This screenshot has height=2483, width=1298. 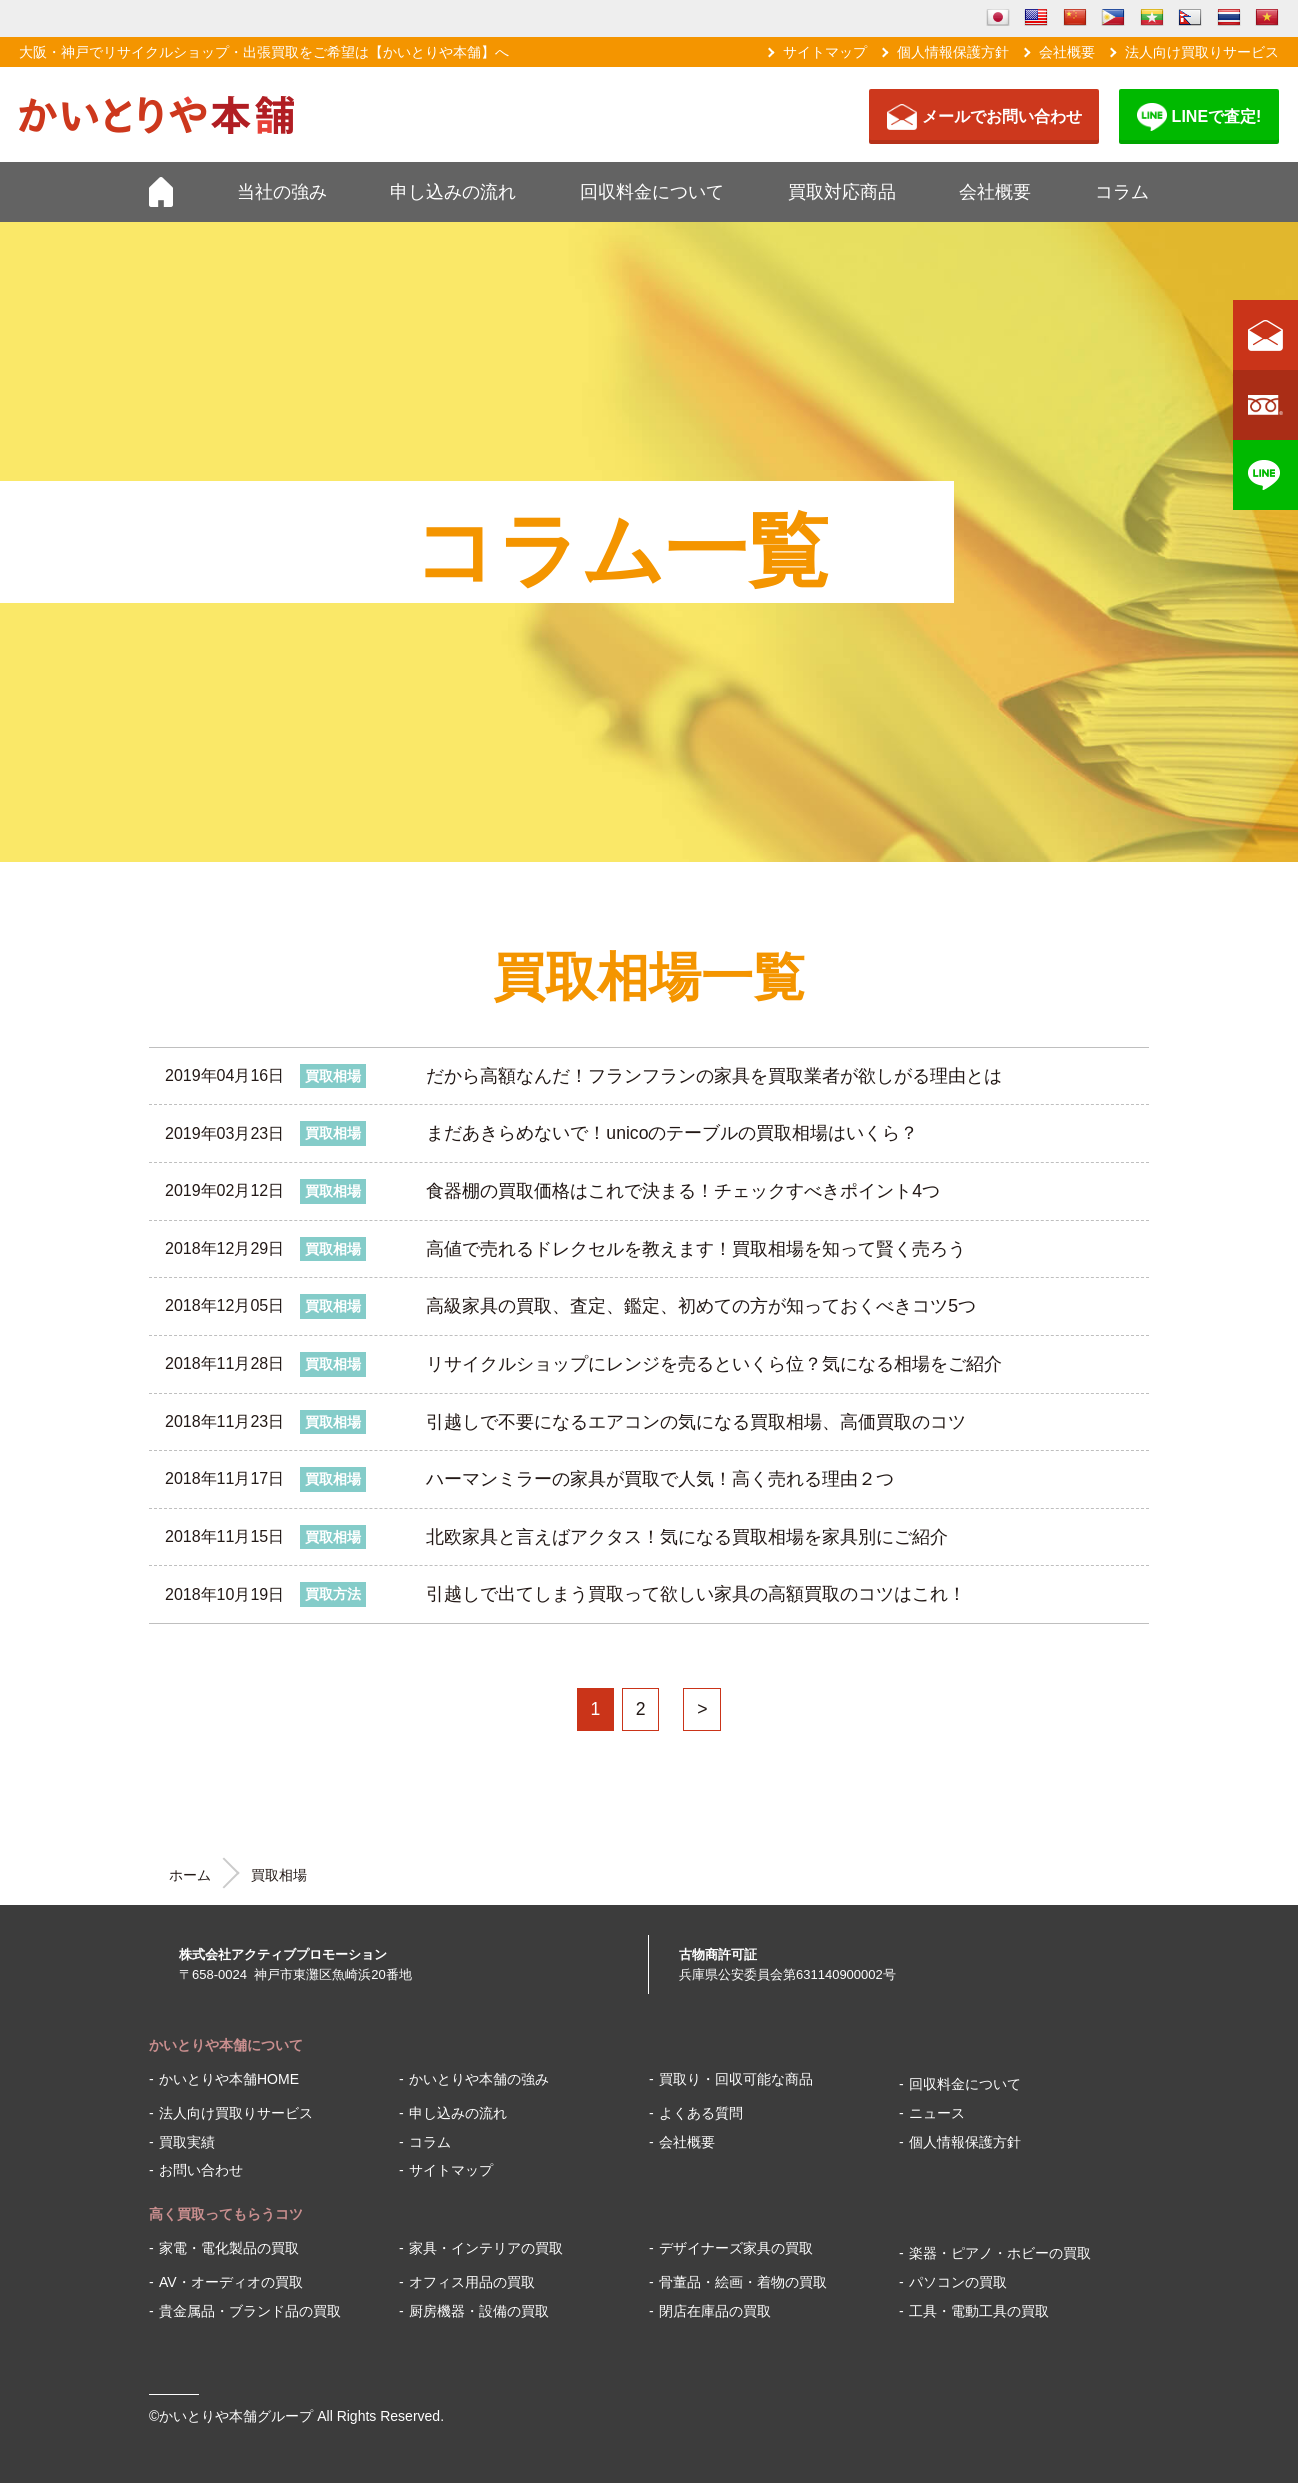 What do you see at coordinates (1067, 52) in the screenshot?
I see `会社概要` at bounding box center [1067, 52].